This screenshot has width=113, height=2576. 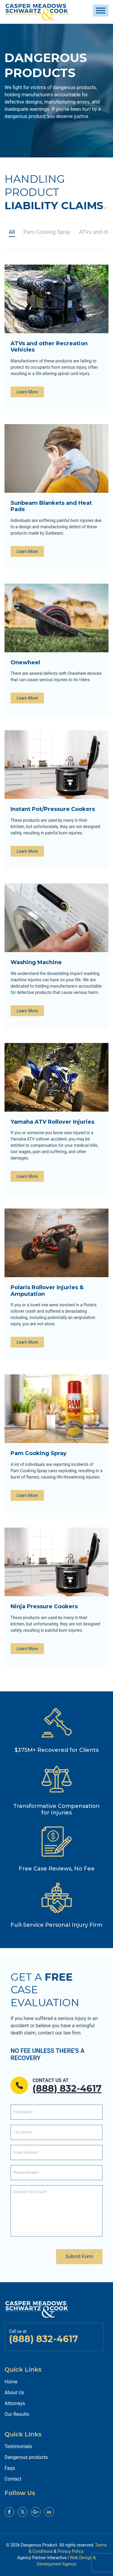 What do you see at coordinates (11, 2382) in the screenshot?
I see `Home` at bounding box center [11, 2382].